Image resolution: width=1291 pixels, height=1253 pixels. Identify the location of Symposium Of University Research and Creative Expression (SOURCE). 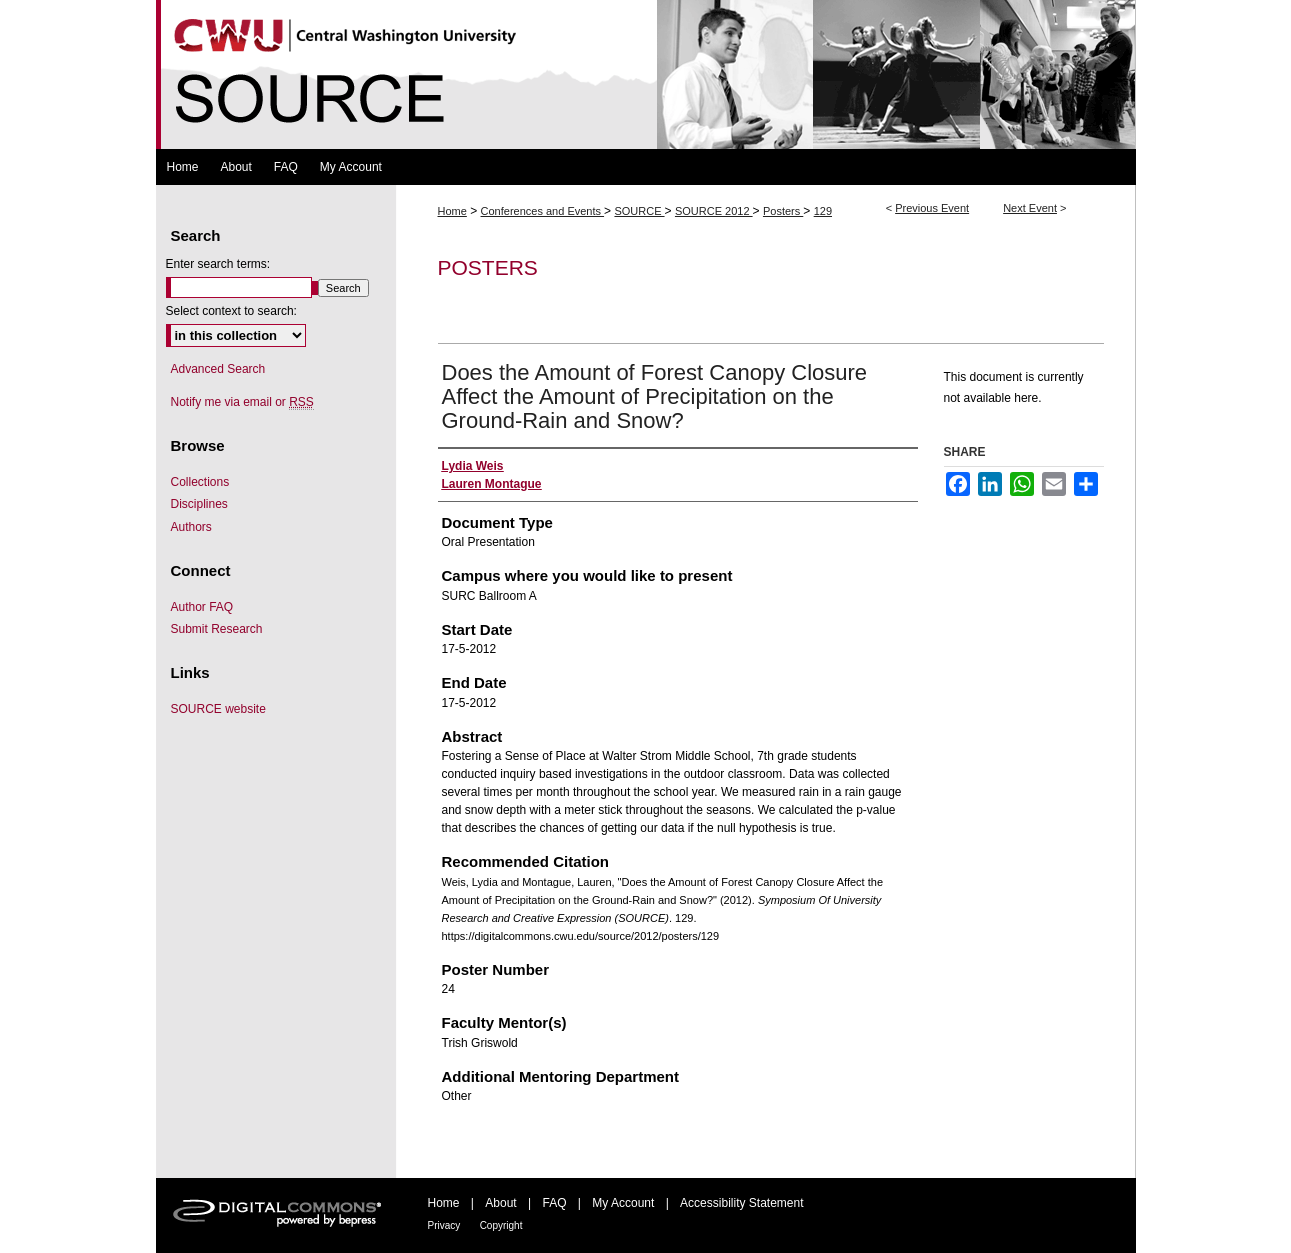
(646, 74).